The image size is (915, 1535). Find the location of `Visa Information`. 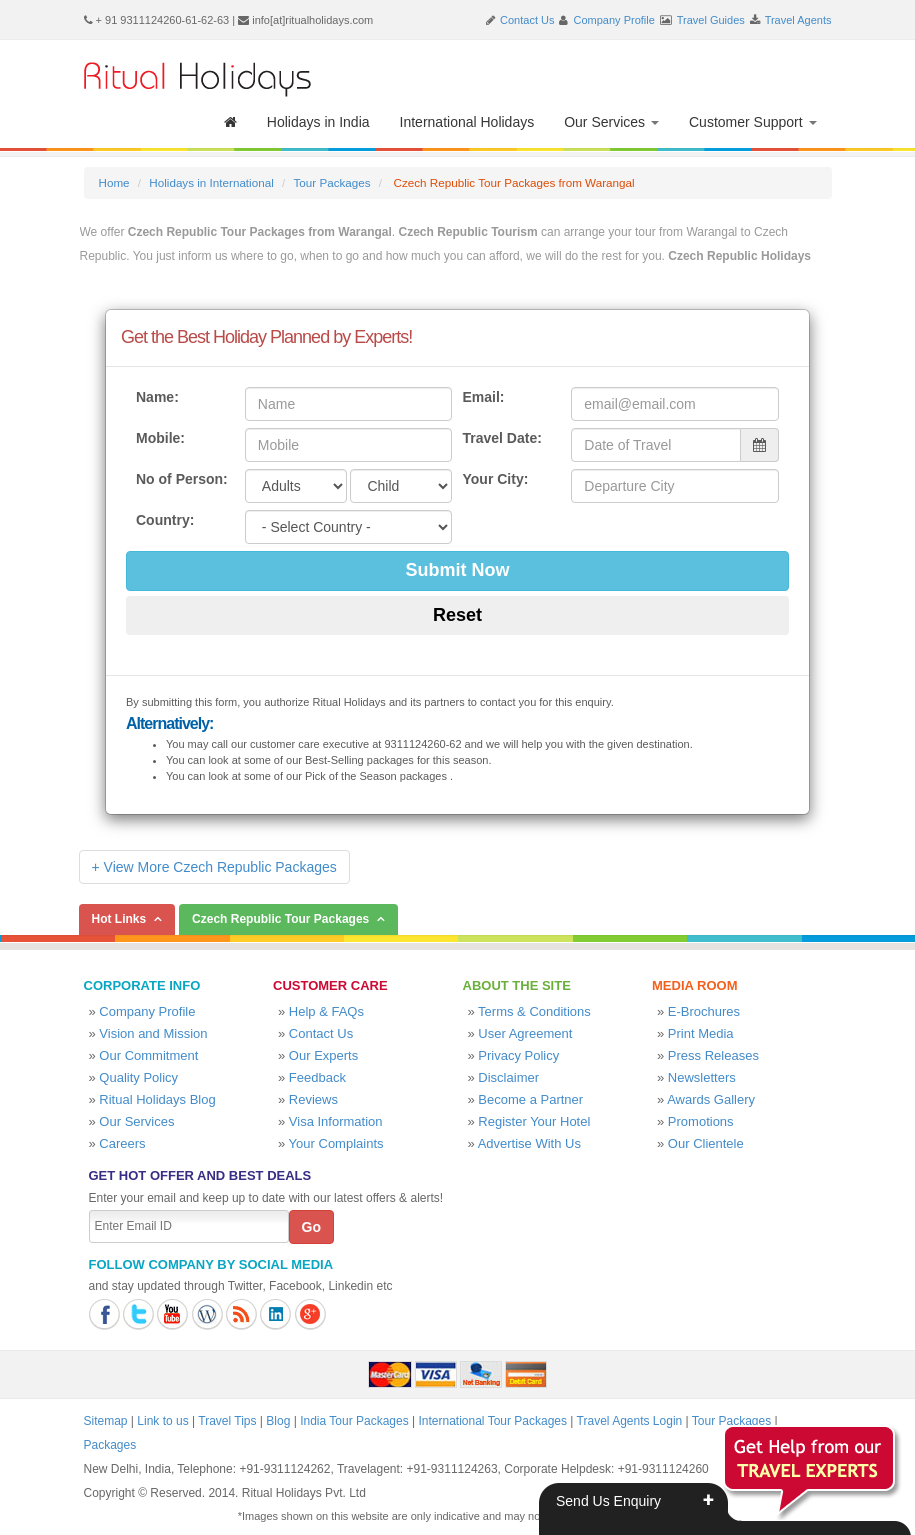

Visa Information is located at coordinates (336, 1121).